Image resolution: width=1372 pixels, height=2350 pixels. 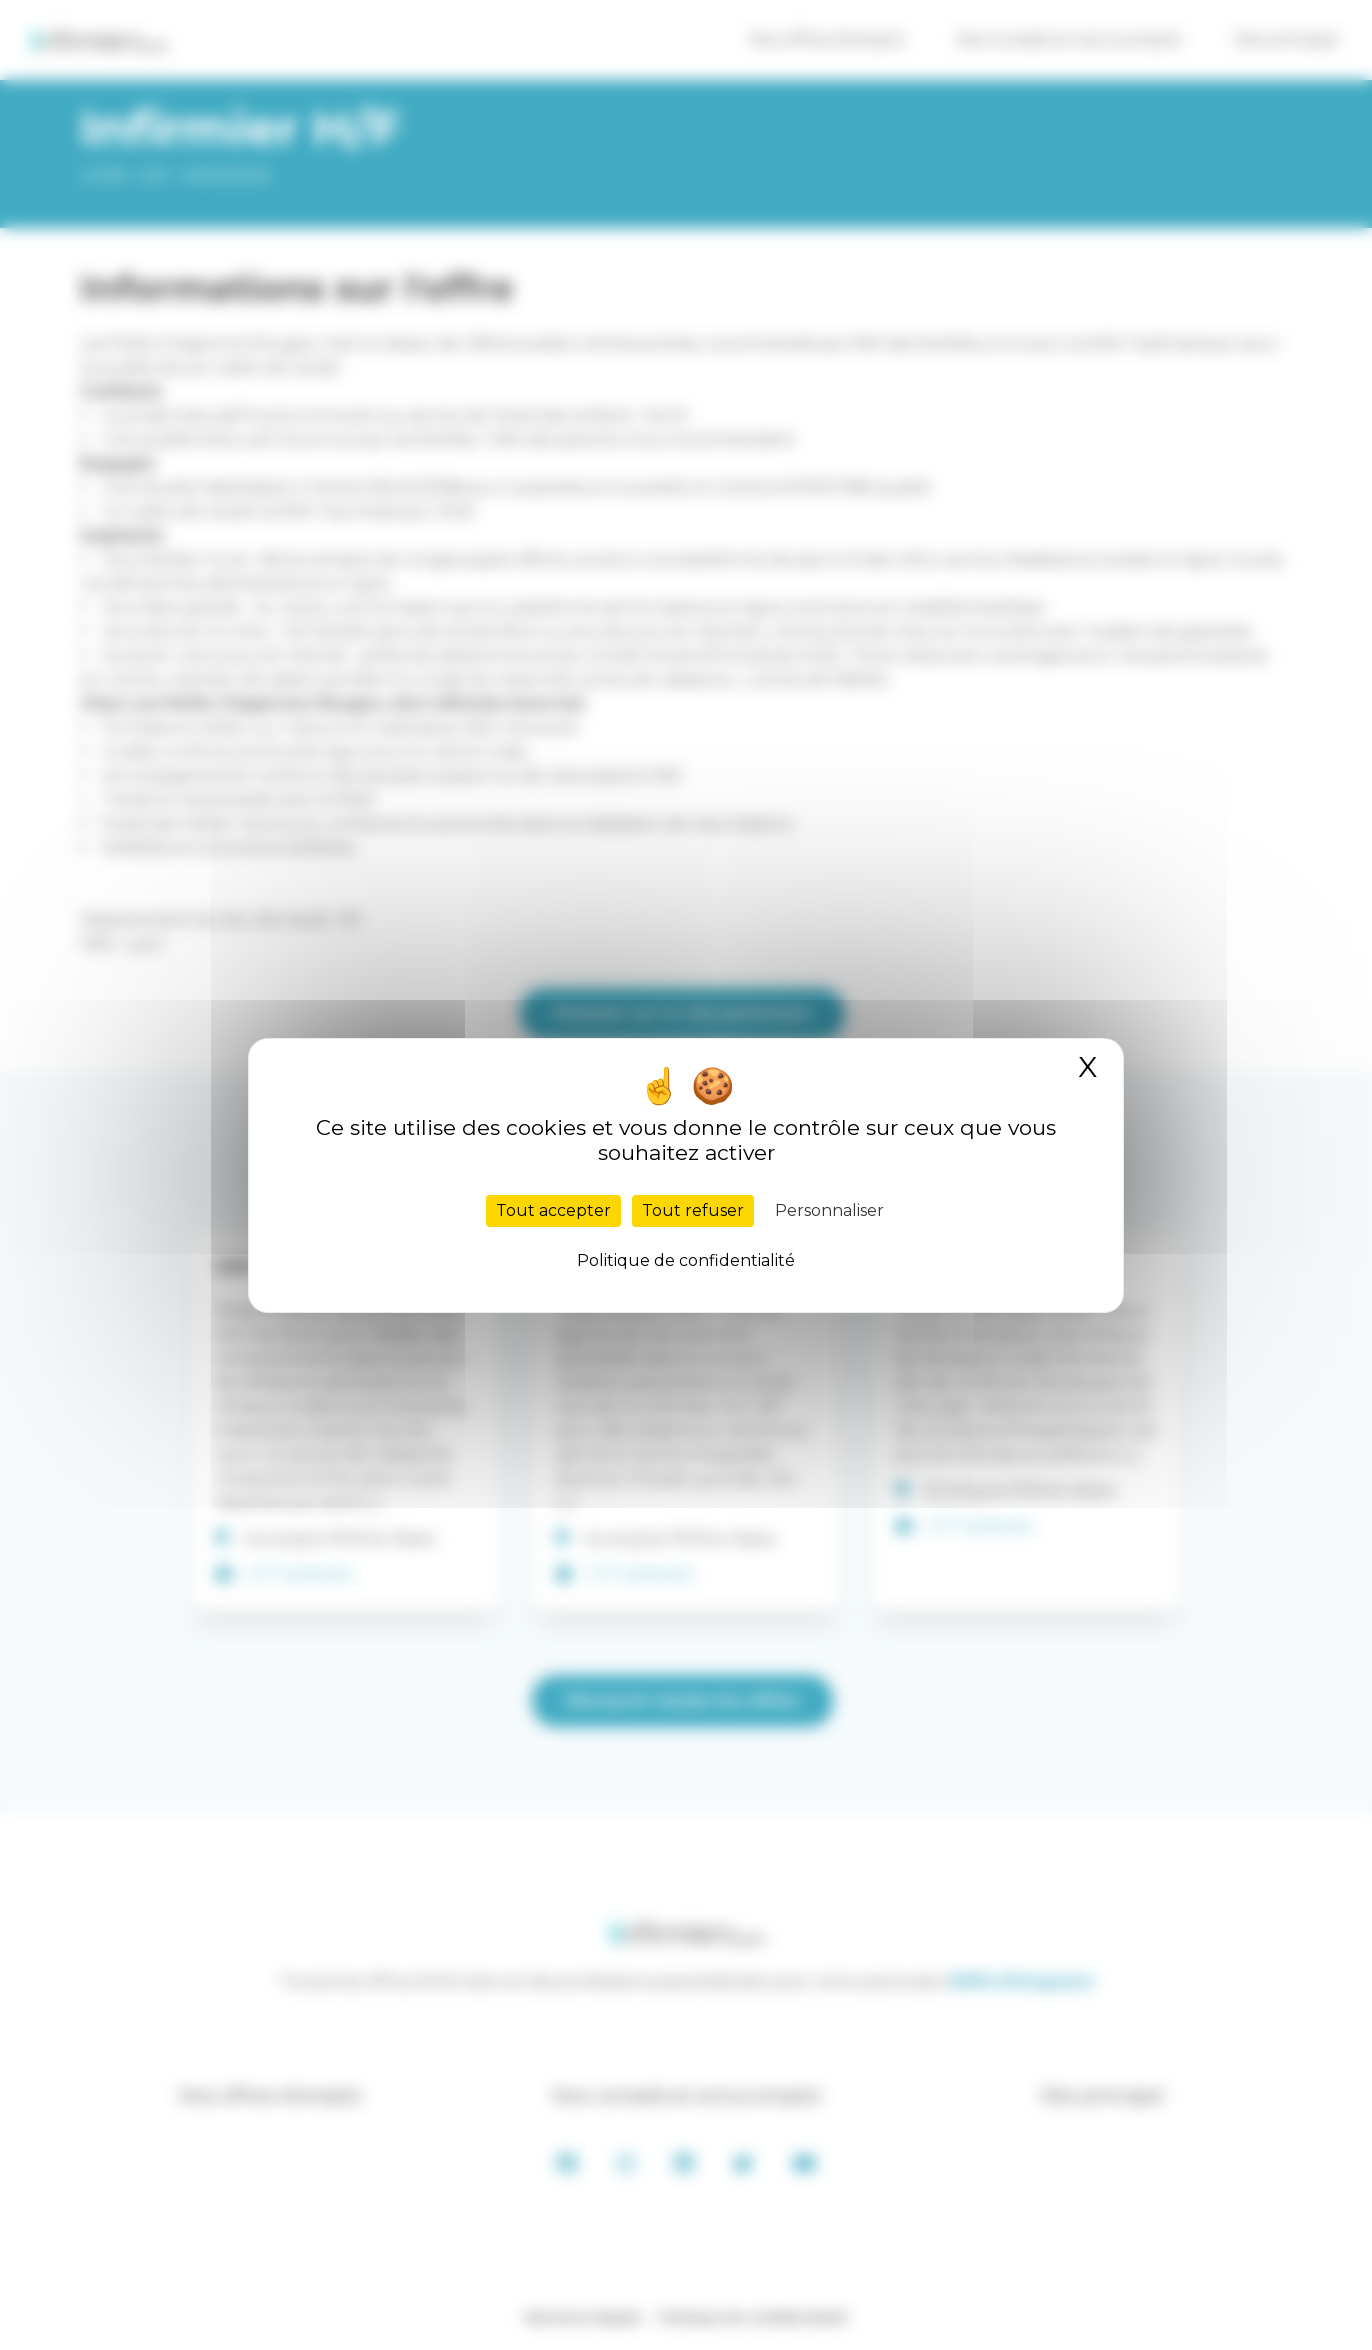 What do you see at coordinates (693, 1210) in the screenshot?
I see `Tout refuser [Cookies : Tout refuser]` at bounding box center [693, 1210].